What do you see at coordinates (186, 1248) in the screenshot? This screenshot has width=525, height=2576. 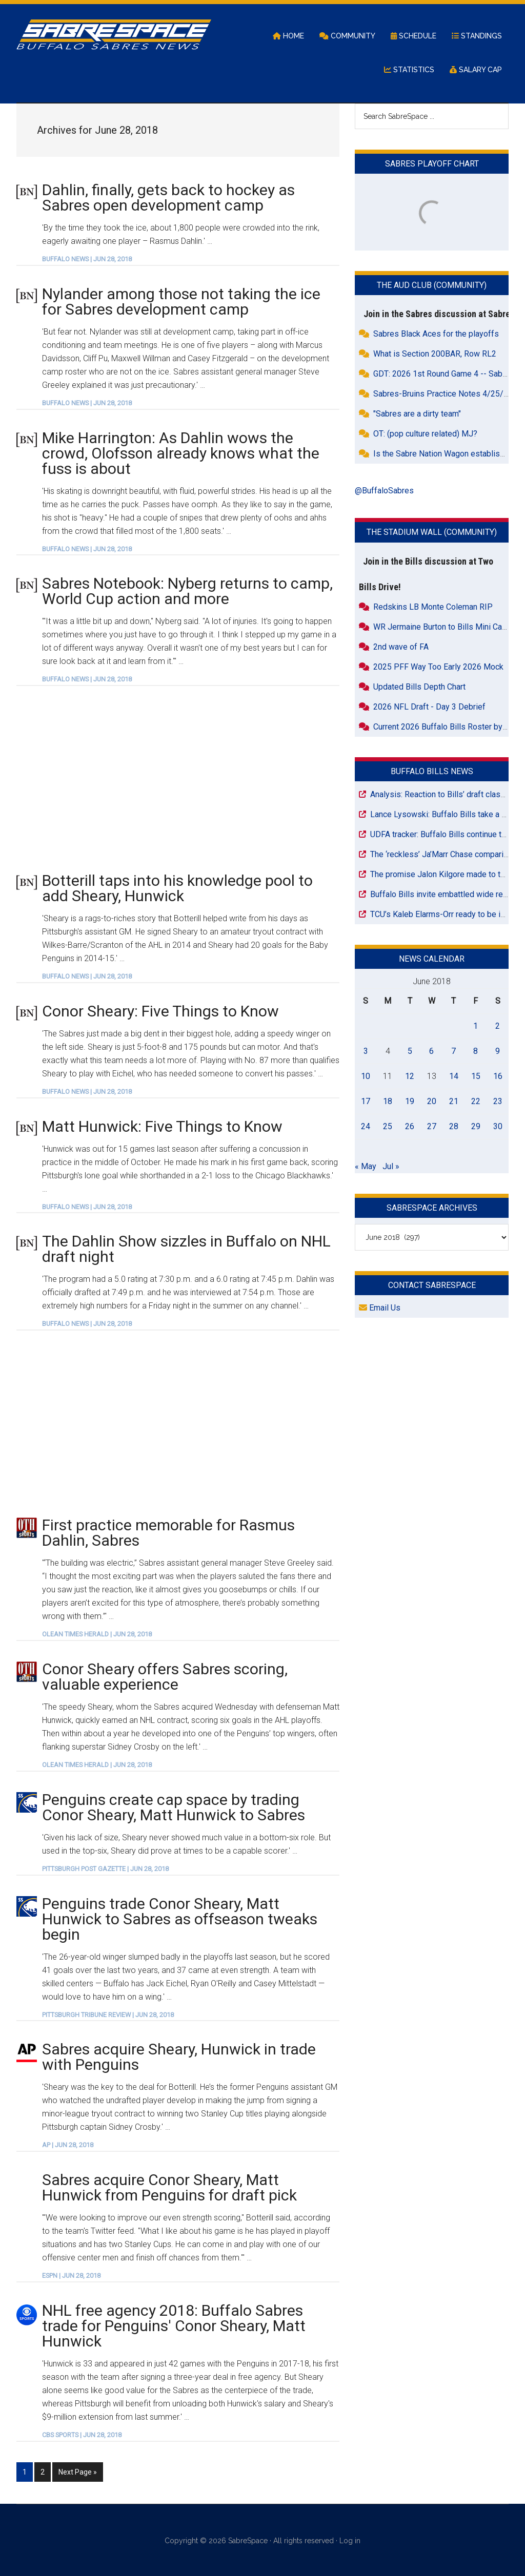 I see `The Dahlin Show sizzles in Buffalo on NHL draft night` at bounding box center [186, 1248].